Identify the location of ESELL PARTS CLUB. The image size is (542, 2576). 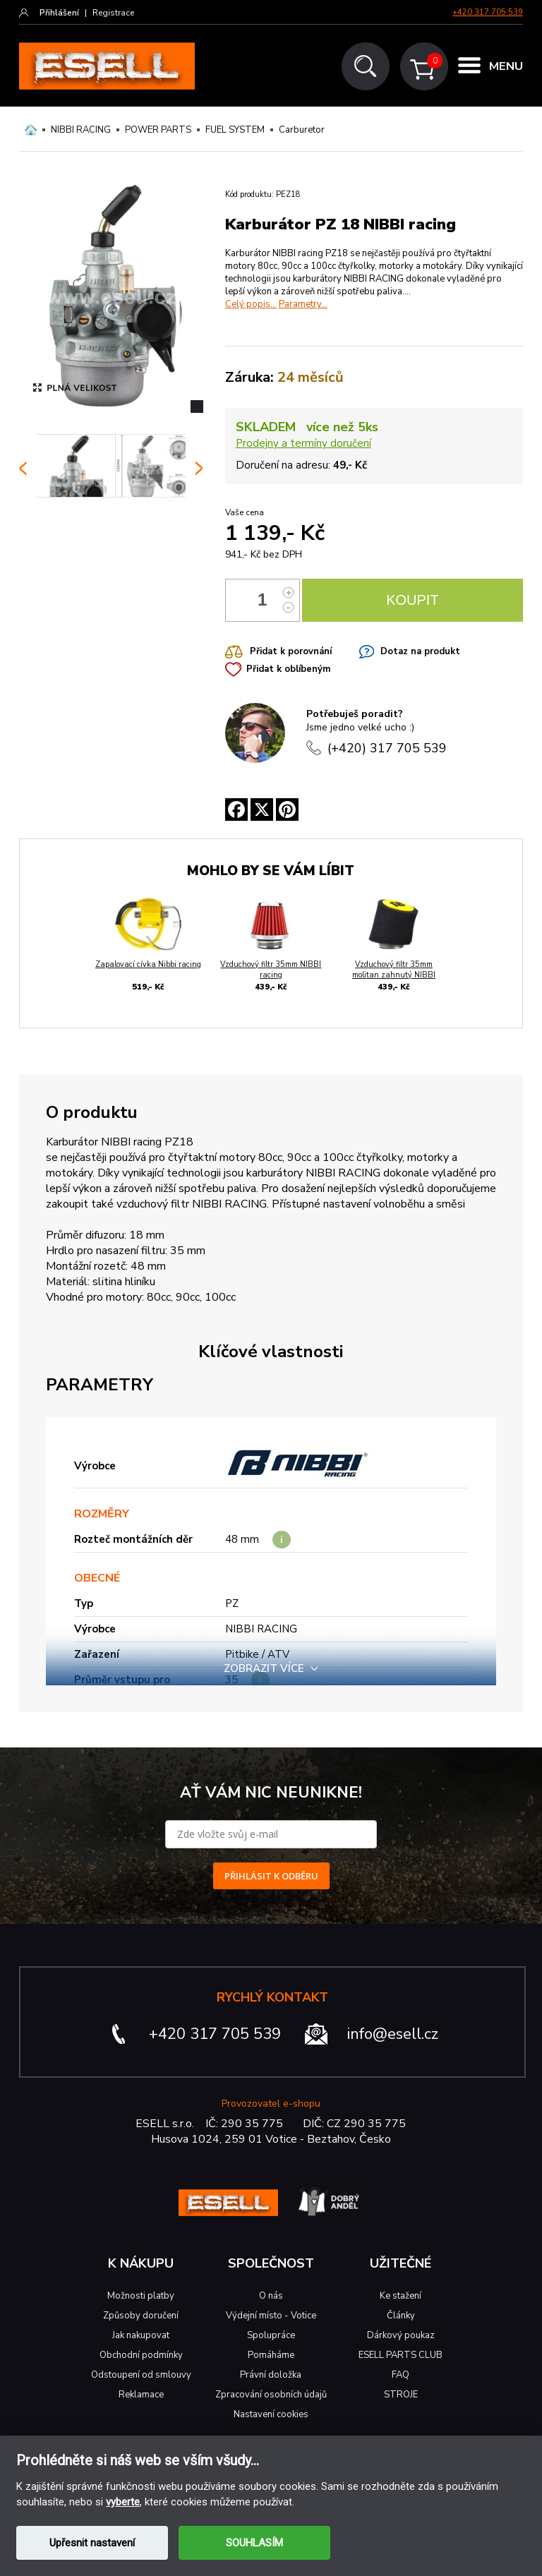
(400, 2355).